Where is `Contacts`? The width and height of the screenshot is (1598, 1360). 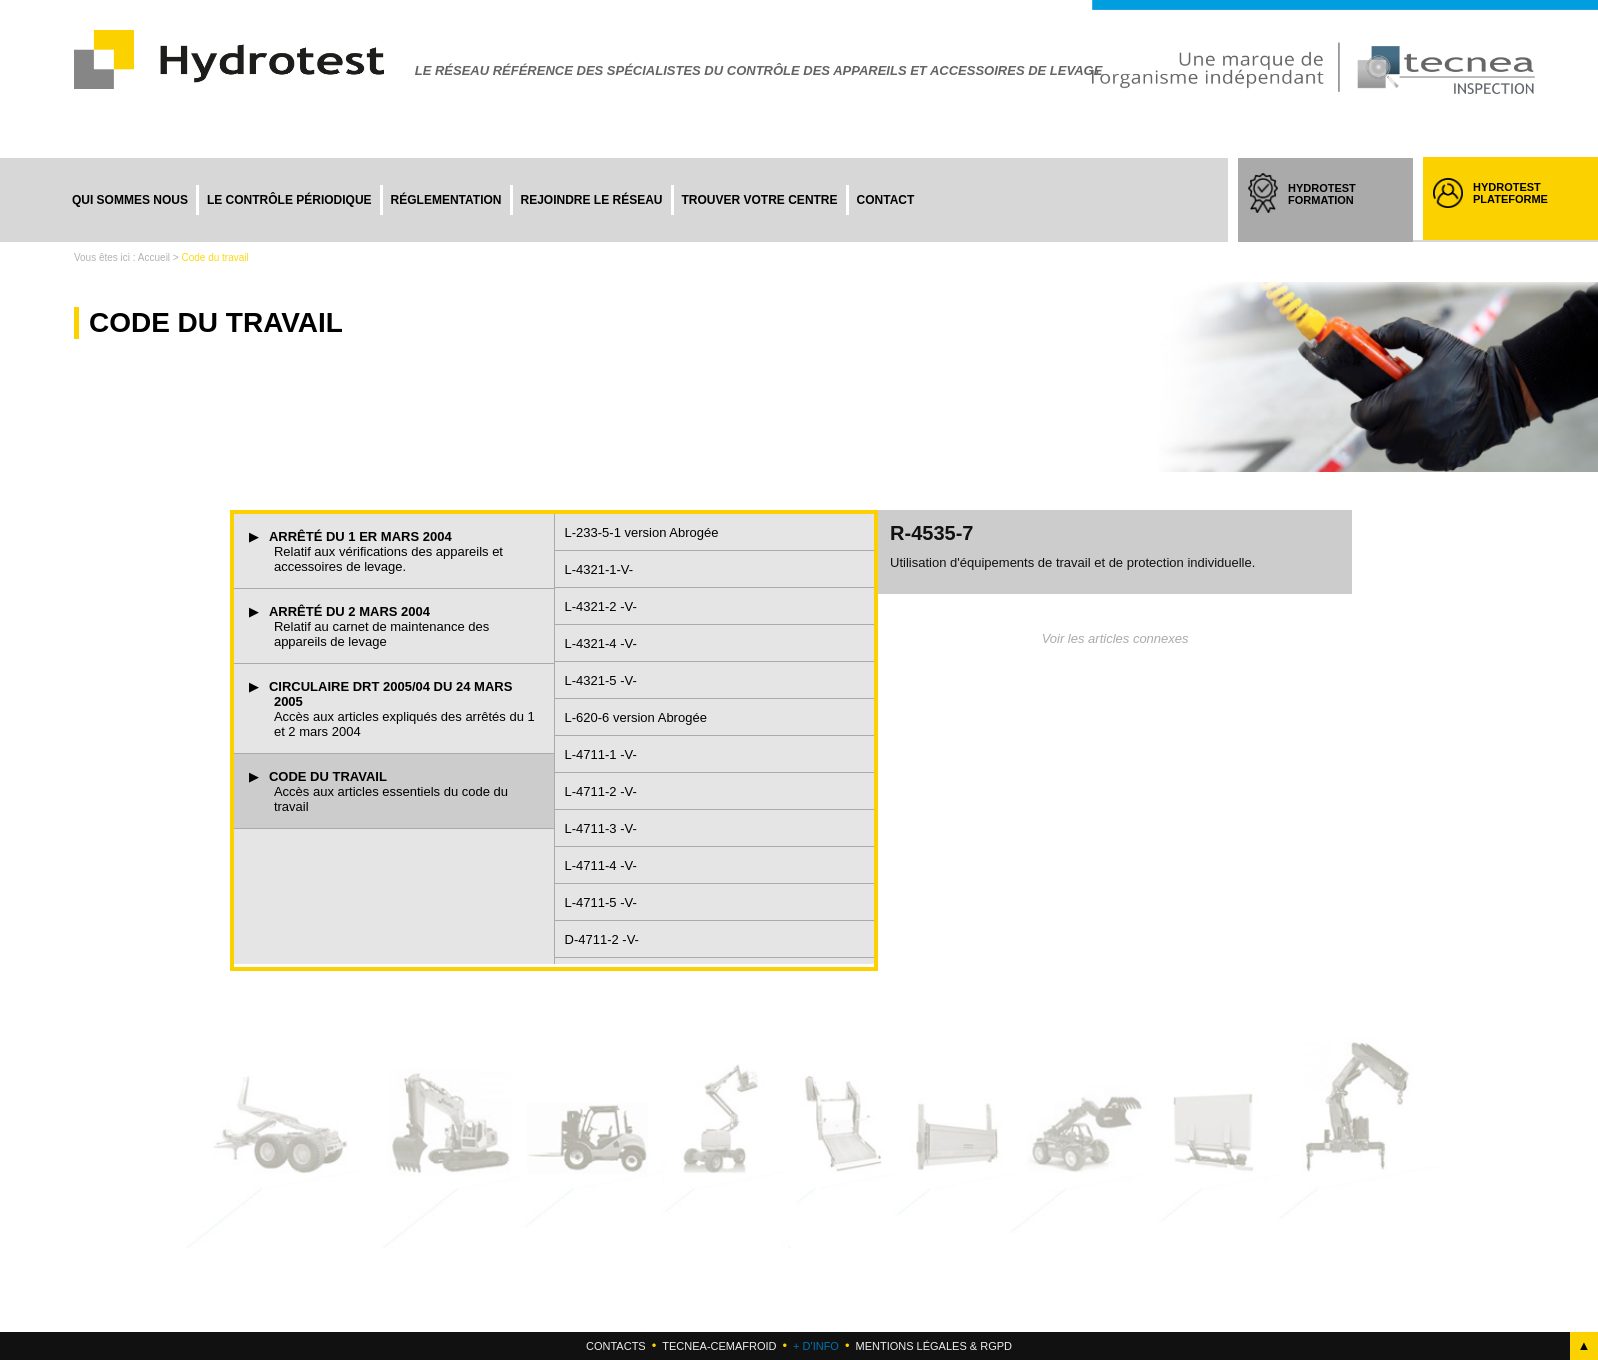 Contacts is located at coordinates (616, 1346).